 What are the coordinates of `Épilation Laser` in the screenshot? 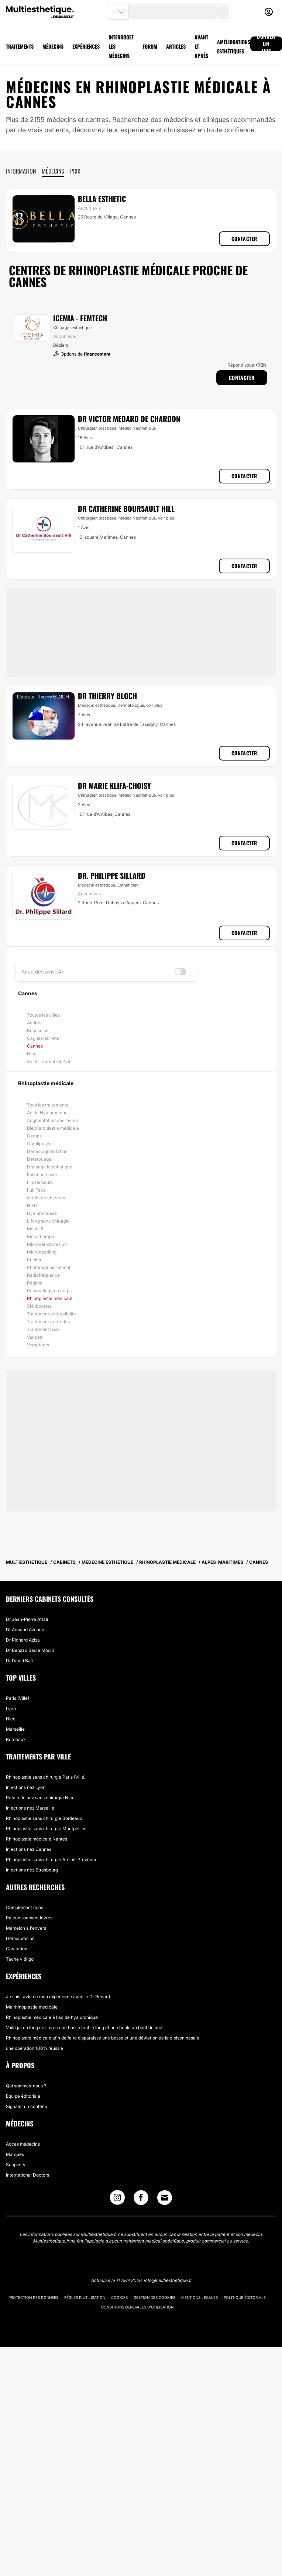 It's located at (42, 1174).